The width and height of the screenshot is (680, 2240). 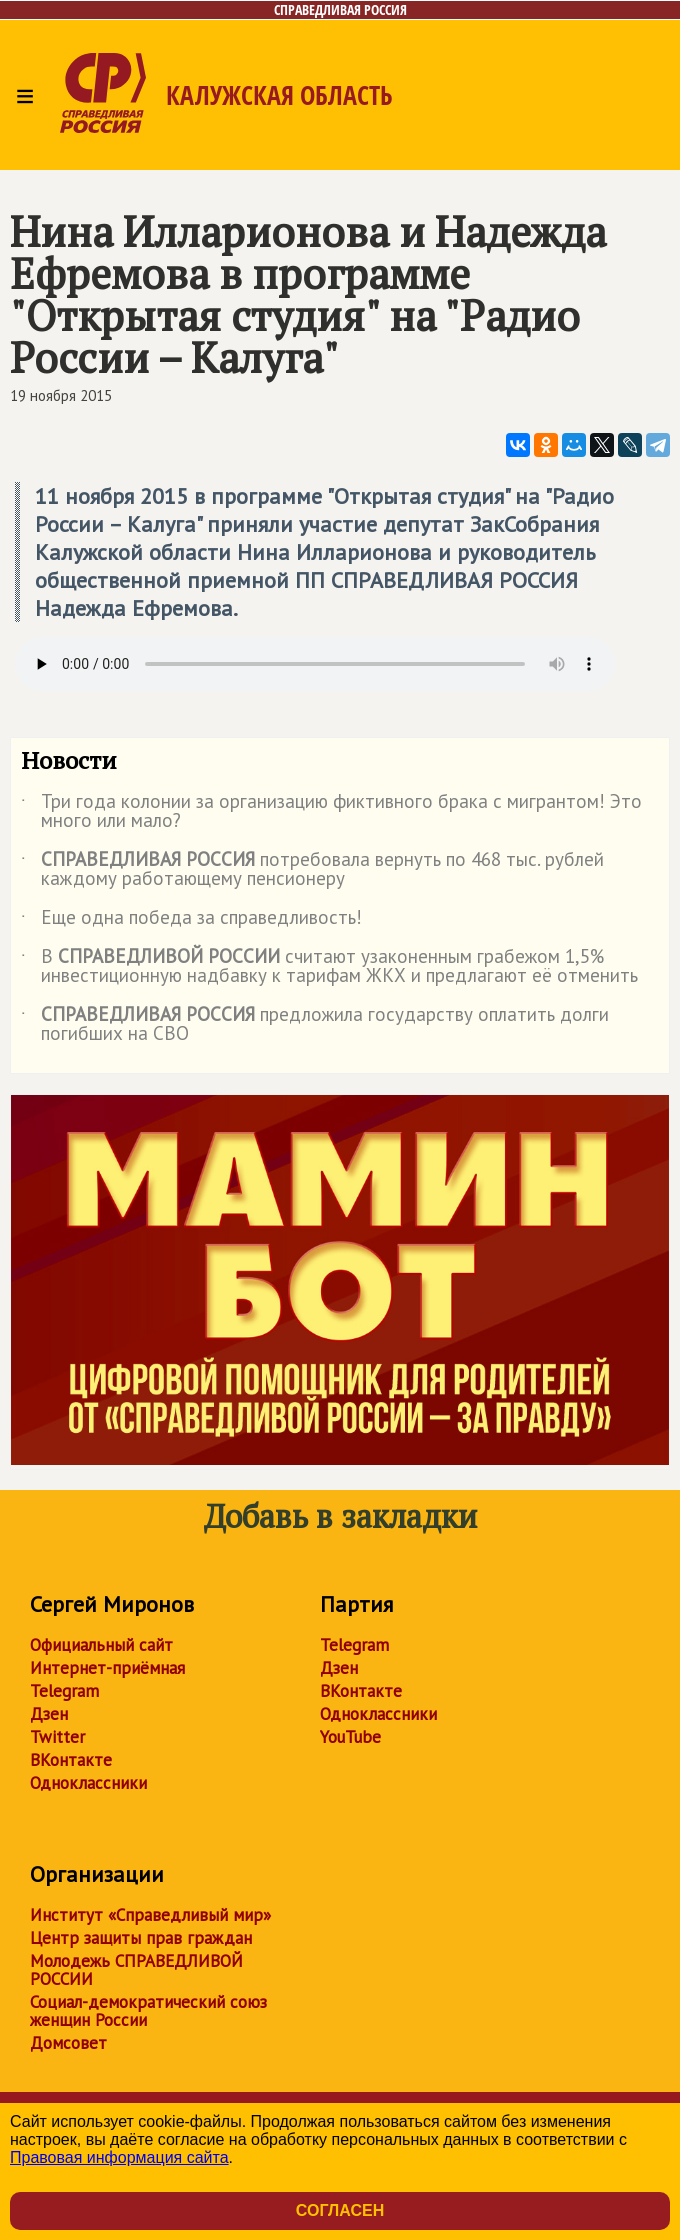 I want to click on Молодежь СПРАВЕДЛИВОЙ РОССИИ, so click(x=136, y=1970).